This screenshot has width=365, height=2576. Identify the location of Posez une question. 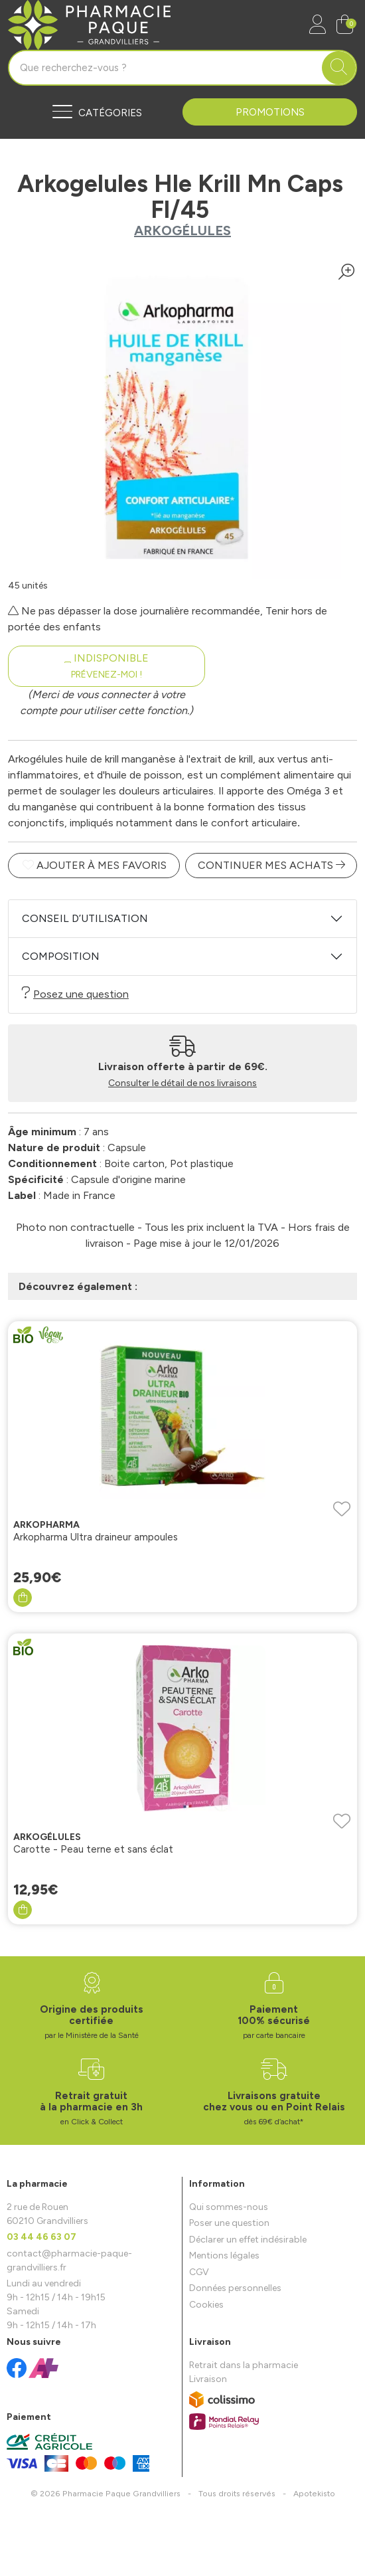
(75, 993).